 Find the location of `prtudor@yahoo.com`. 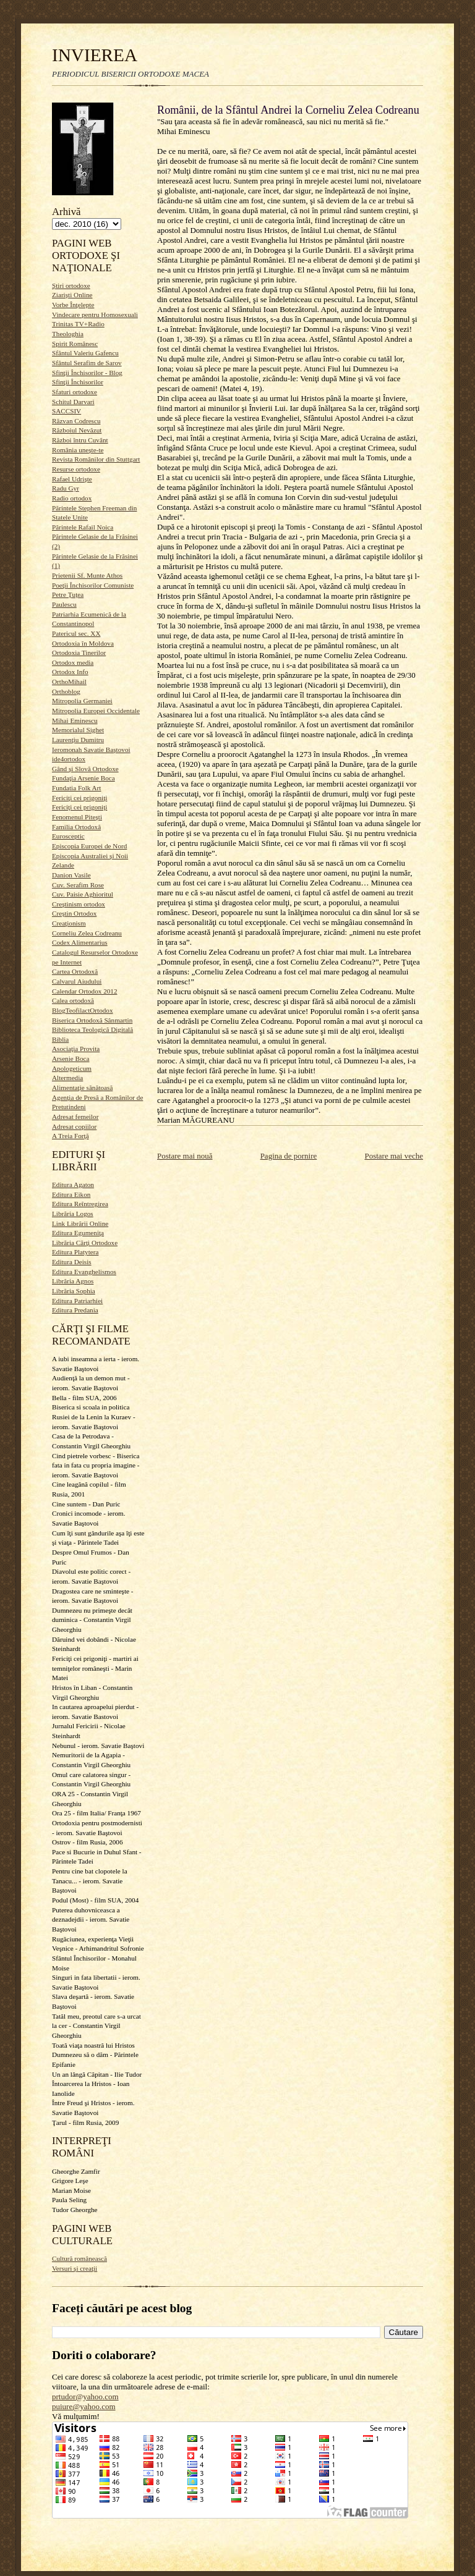

prtudor@yahoo.com is located at coordinates (85, 2396).